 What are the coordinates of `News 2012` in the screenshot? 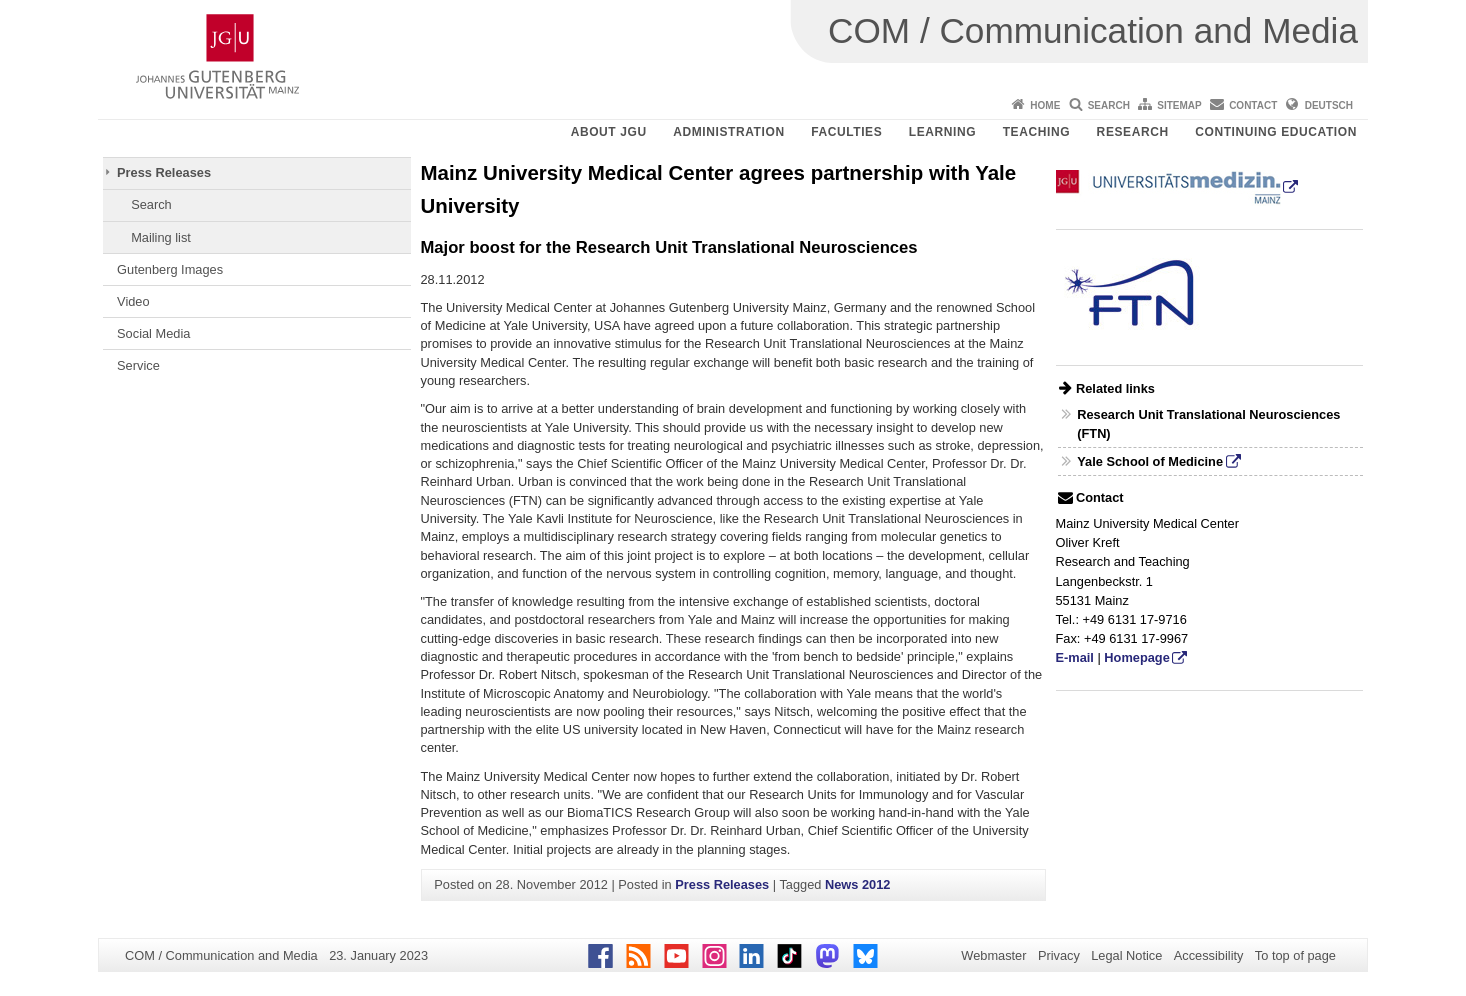 It's located at (857, 884).